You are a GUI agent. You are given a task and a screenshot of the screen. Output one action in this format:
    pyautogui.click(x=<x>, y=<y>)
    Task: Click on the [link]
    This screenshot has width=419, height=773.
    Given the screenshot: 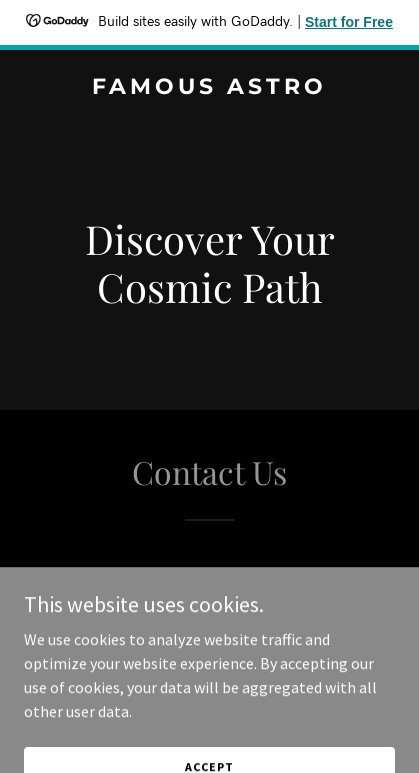 What is the action you would take?
    pyautogui.click(x=209, y=88)
    